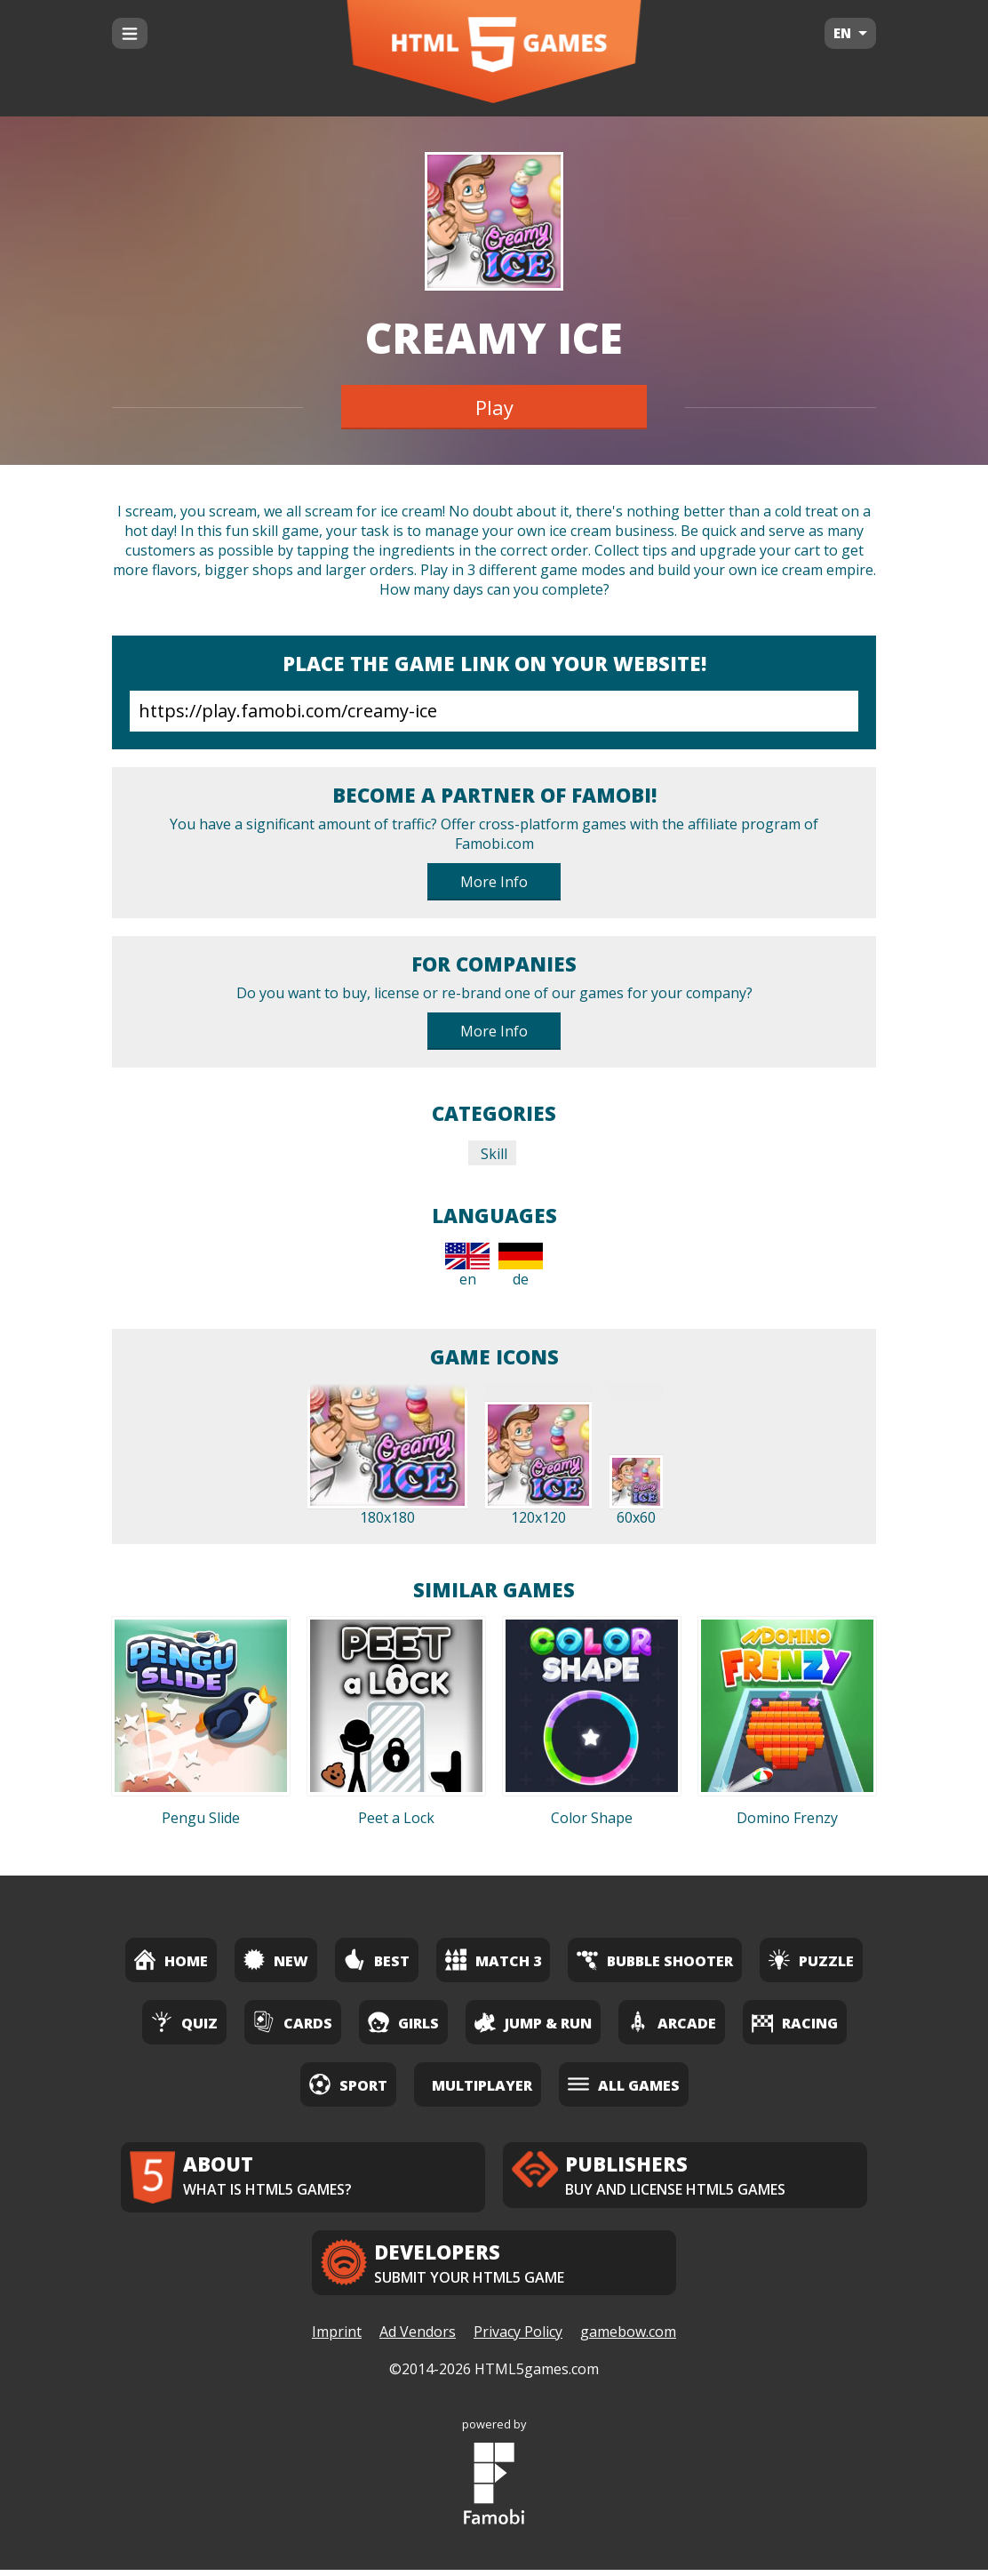  What do you see at coordinates (337, 2338) in the screenshot?
I see `Imprint` at bounding box center [337, 2338].